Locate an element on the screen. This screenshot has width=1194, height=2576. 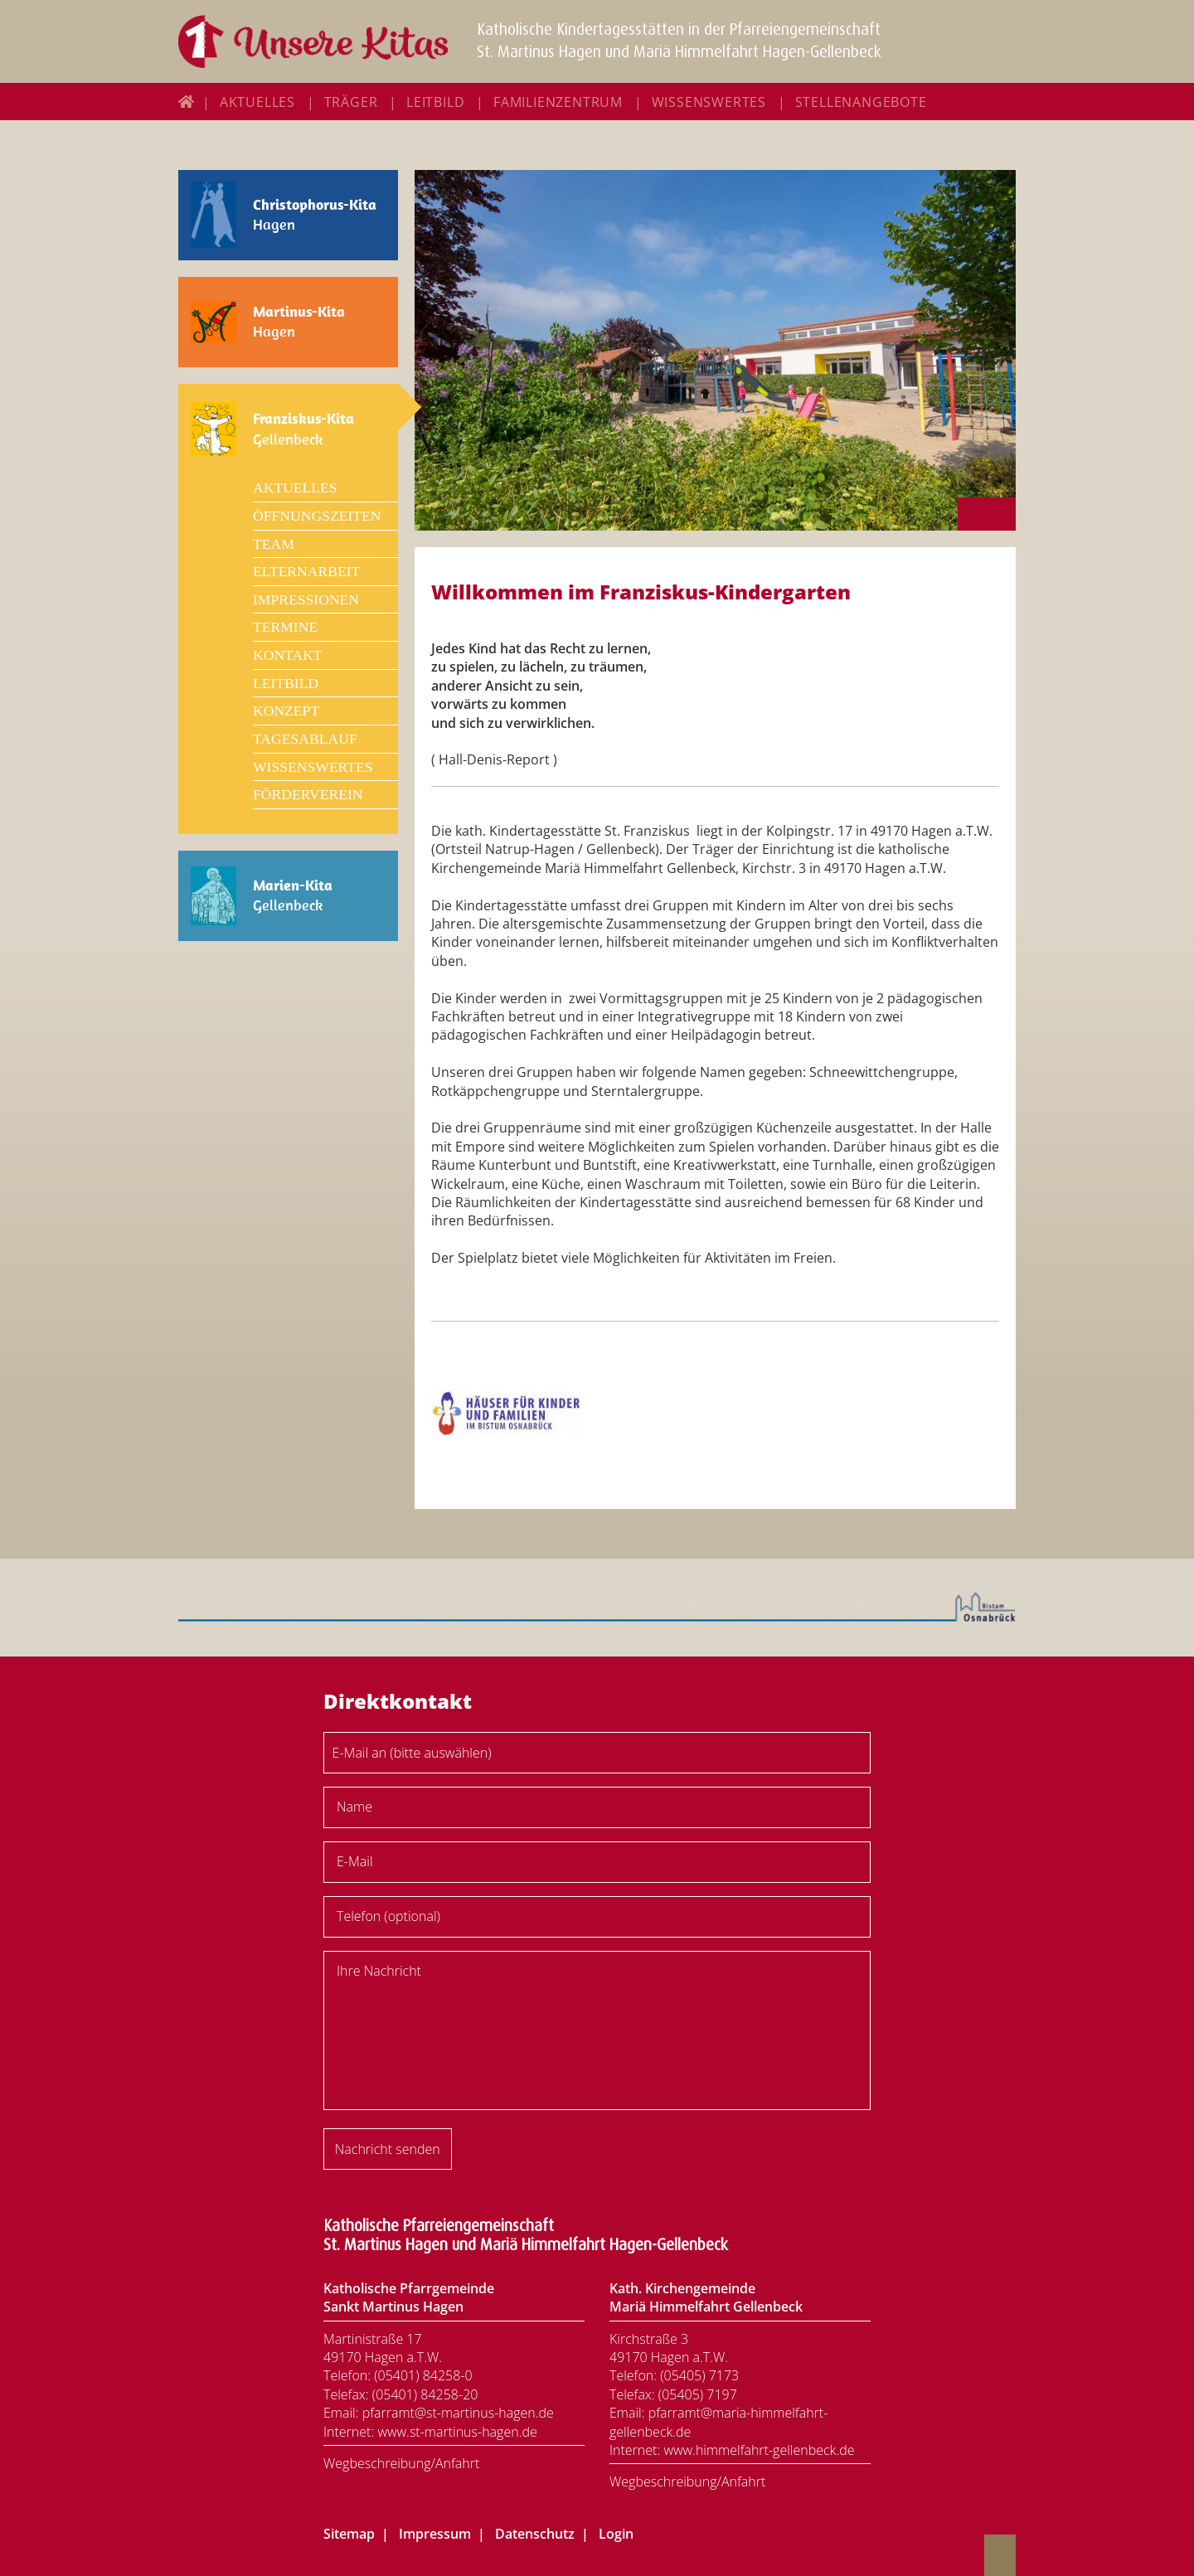
Impressum is located at coordinates (435, 2534).